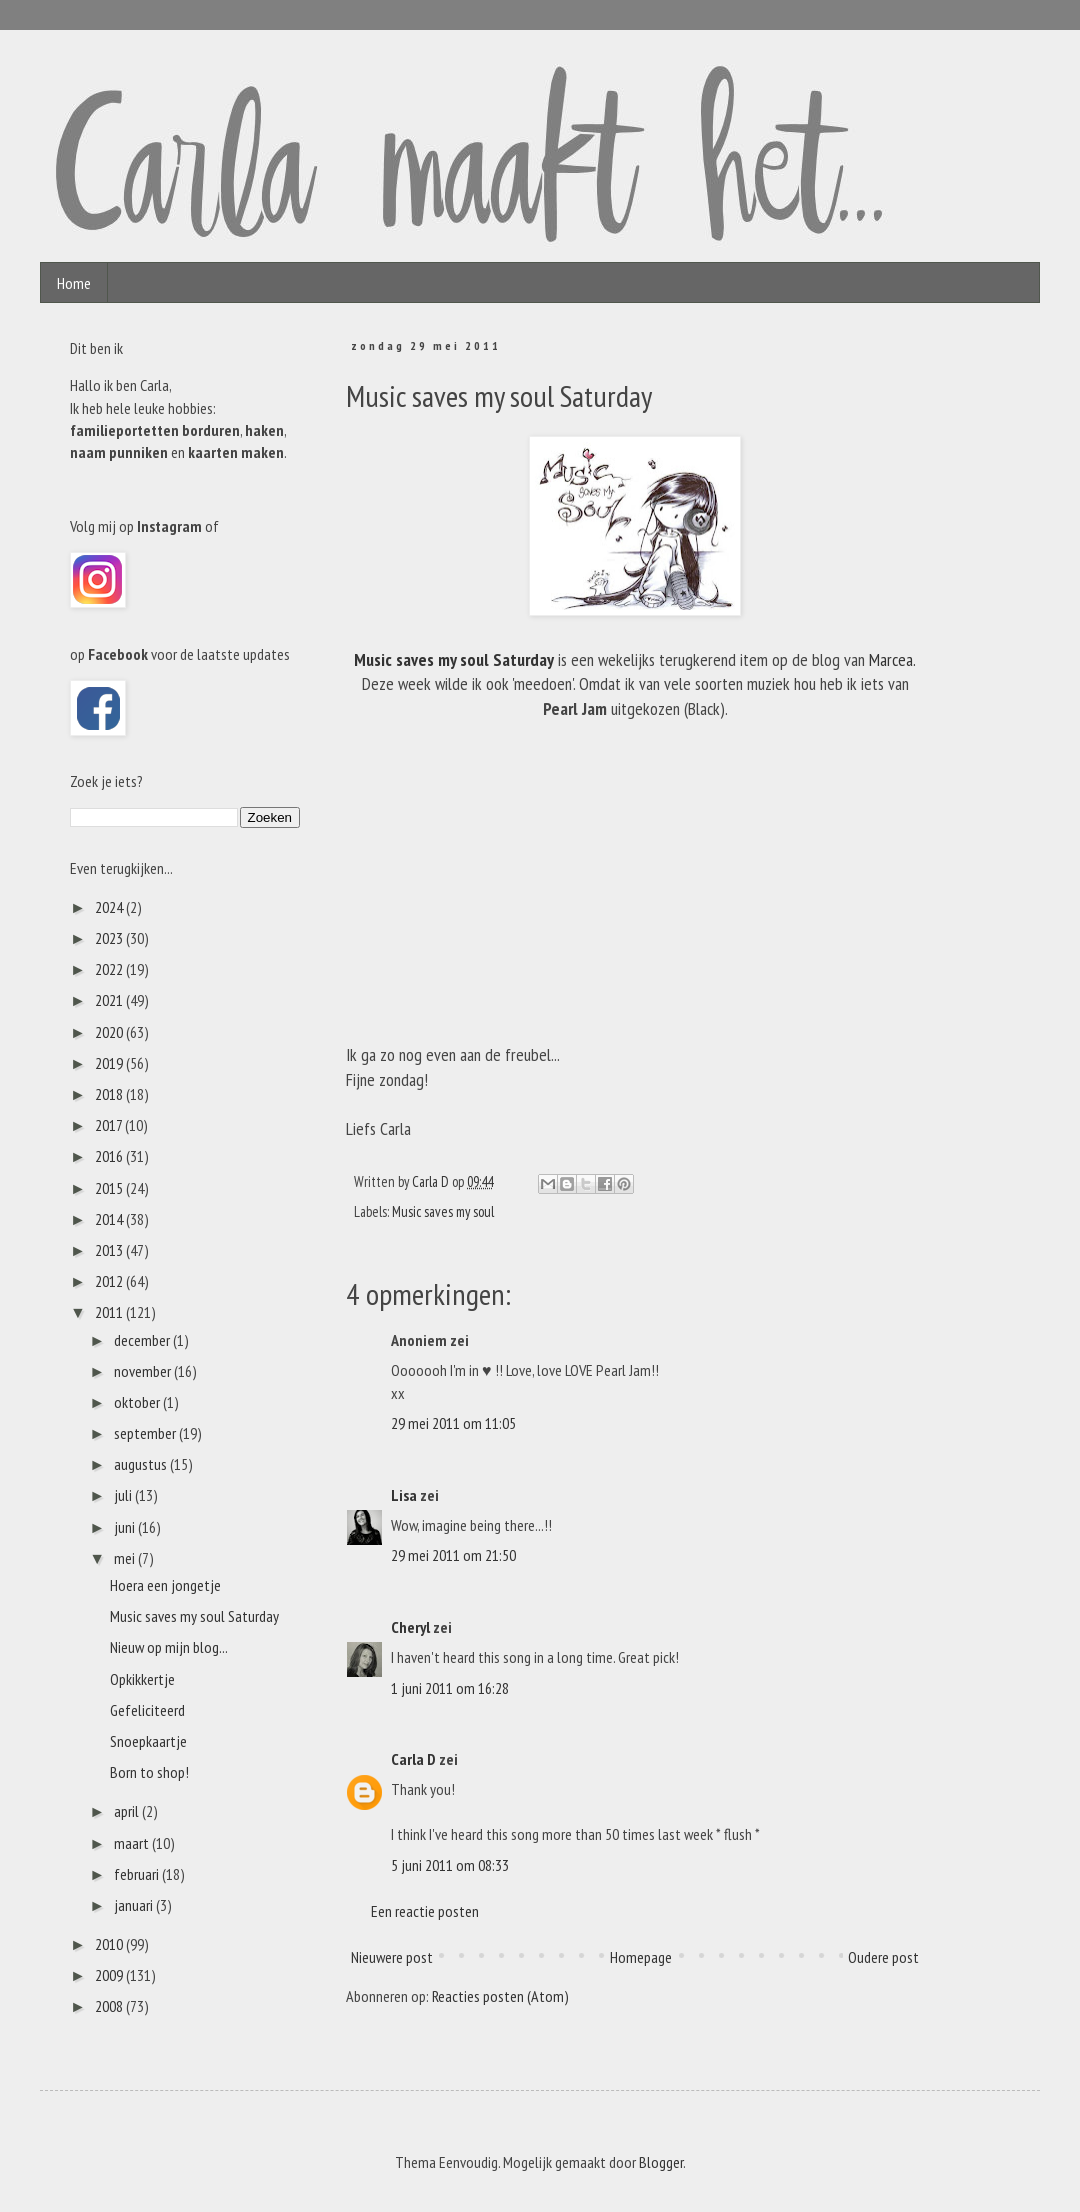  Describe the element at coordinates (142, 1464) in the screenshot. I see `augustus` at that location.